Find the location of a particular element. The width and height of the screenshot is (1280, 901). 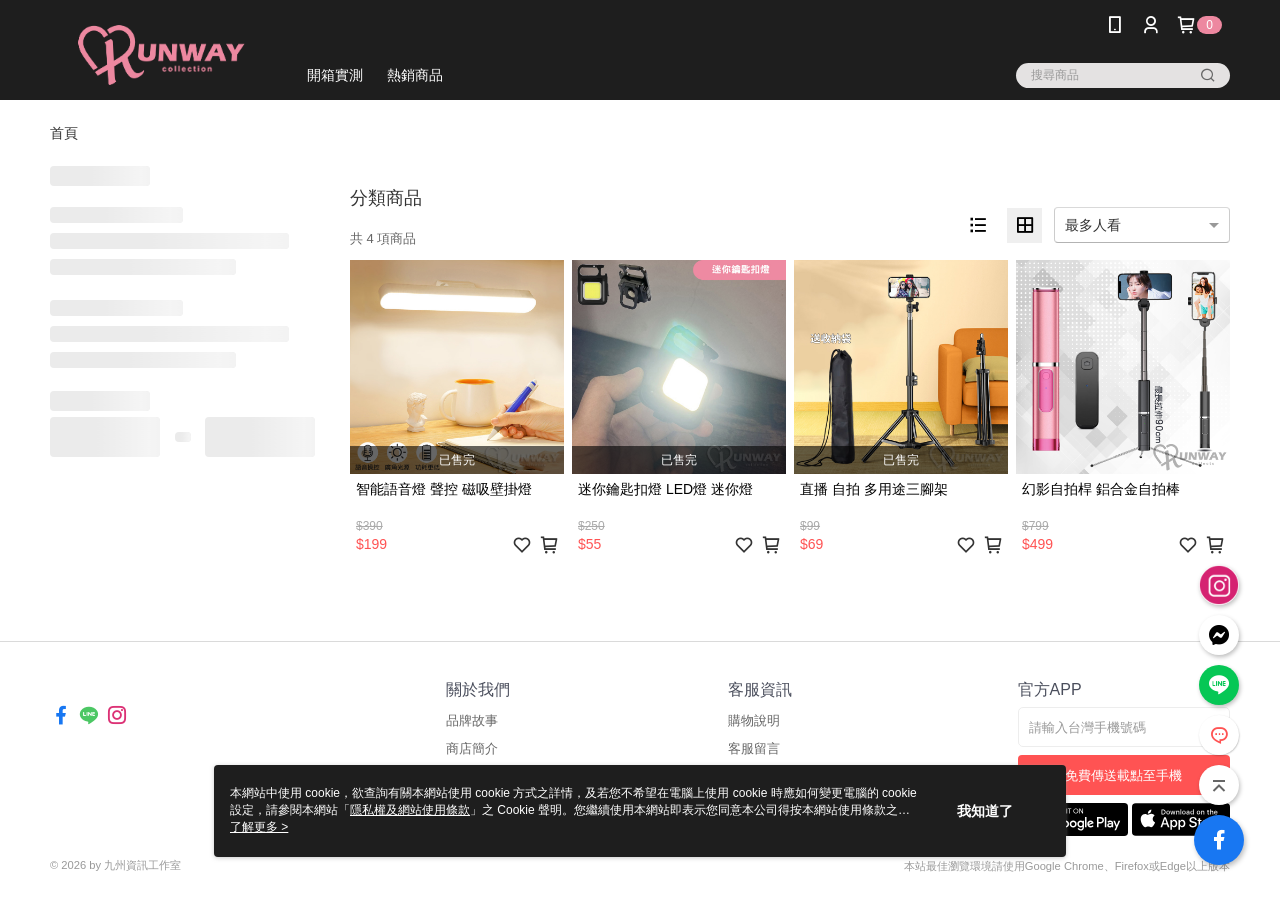

品牌故事 is located at coordinates (472, 720).